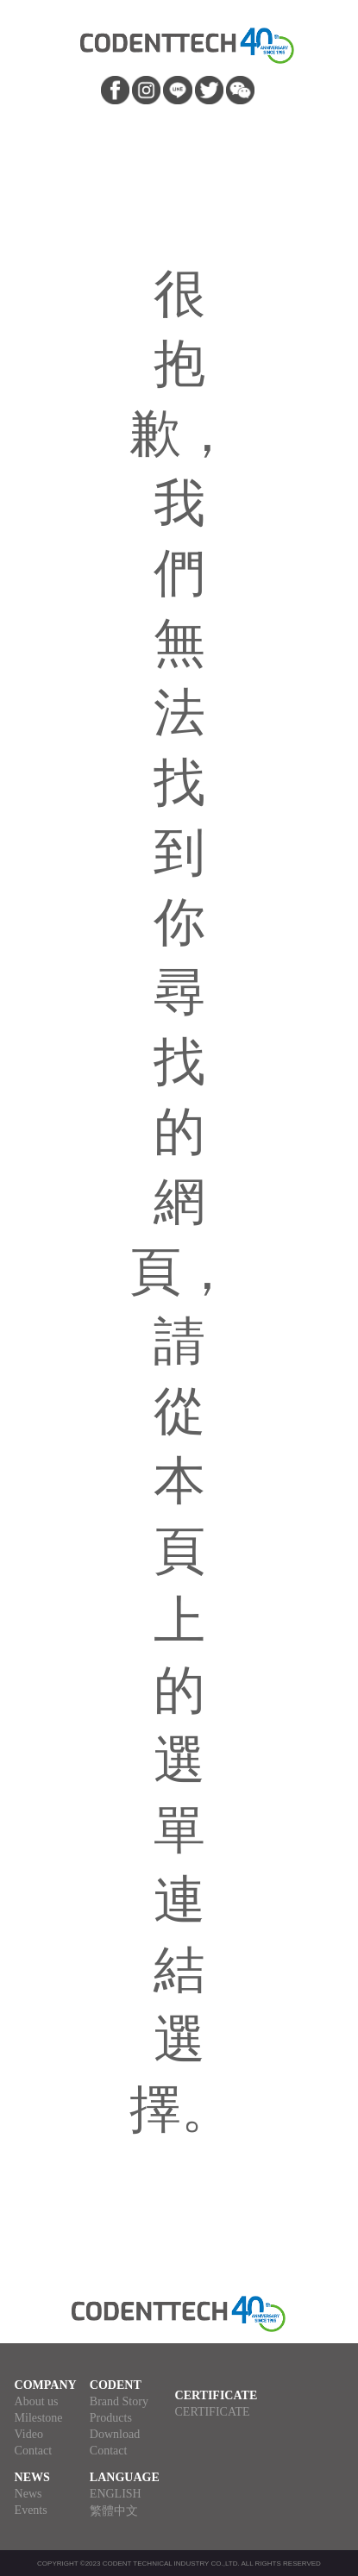 The image size is (358, 2576). What do you see at coordinates (39, 2417) in the screenshot?
I see `Milestone` at bounding box center [39, 2417].